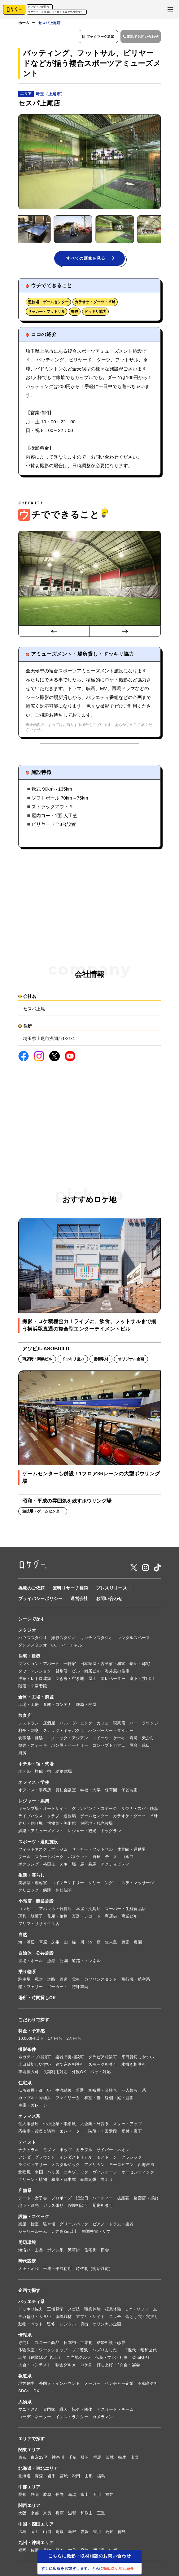  I want to click on 場所・時間貸しOK, so click(37, 1998).